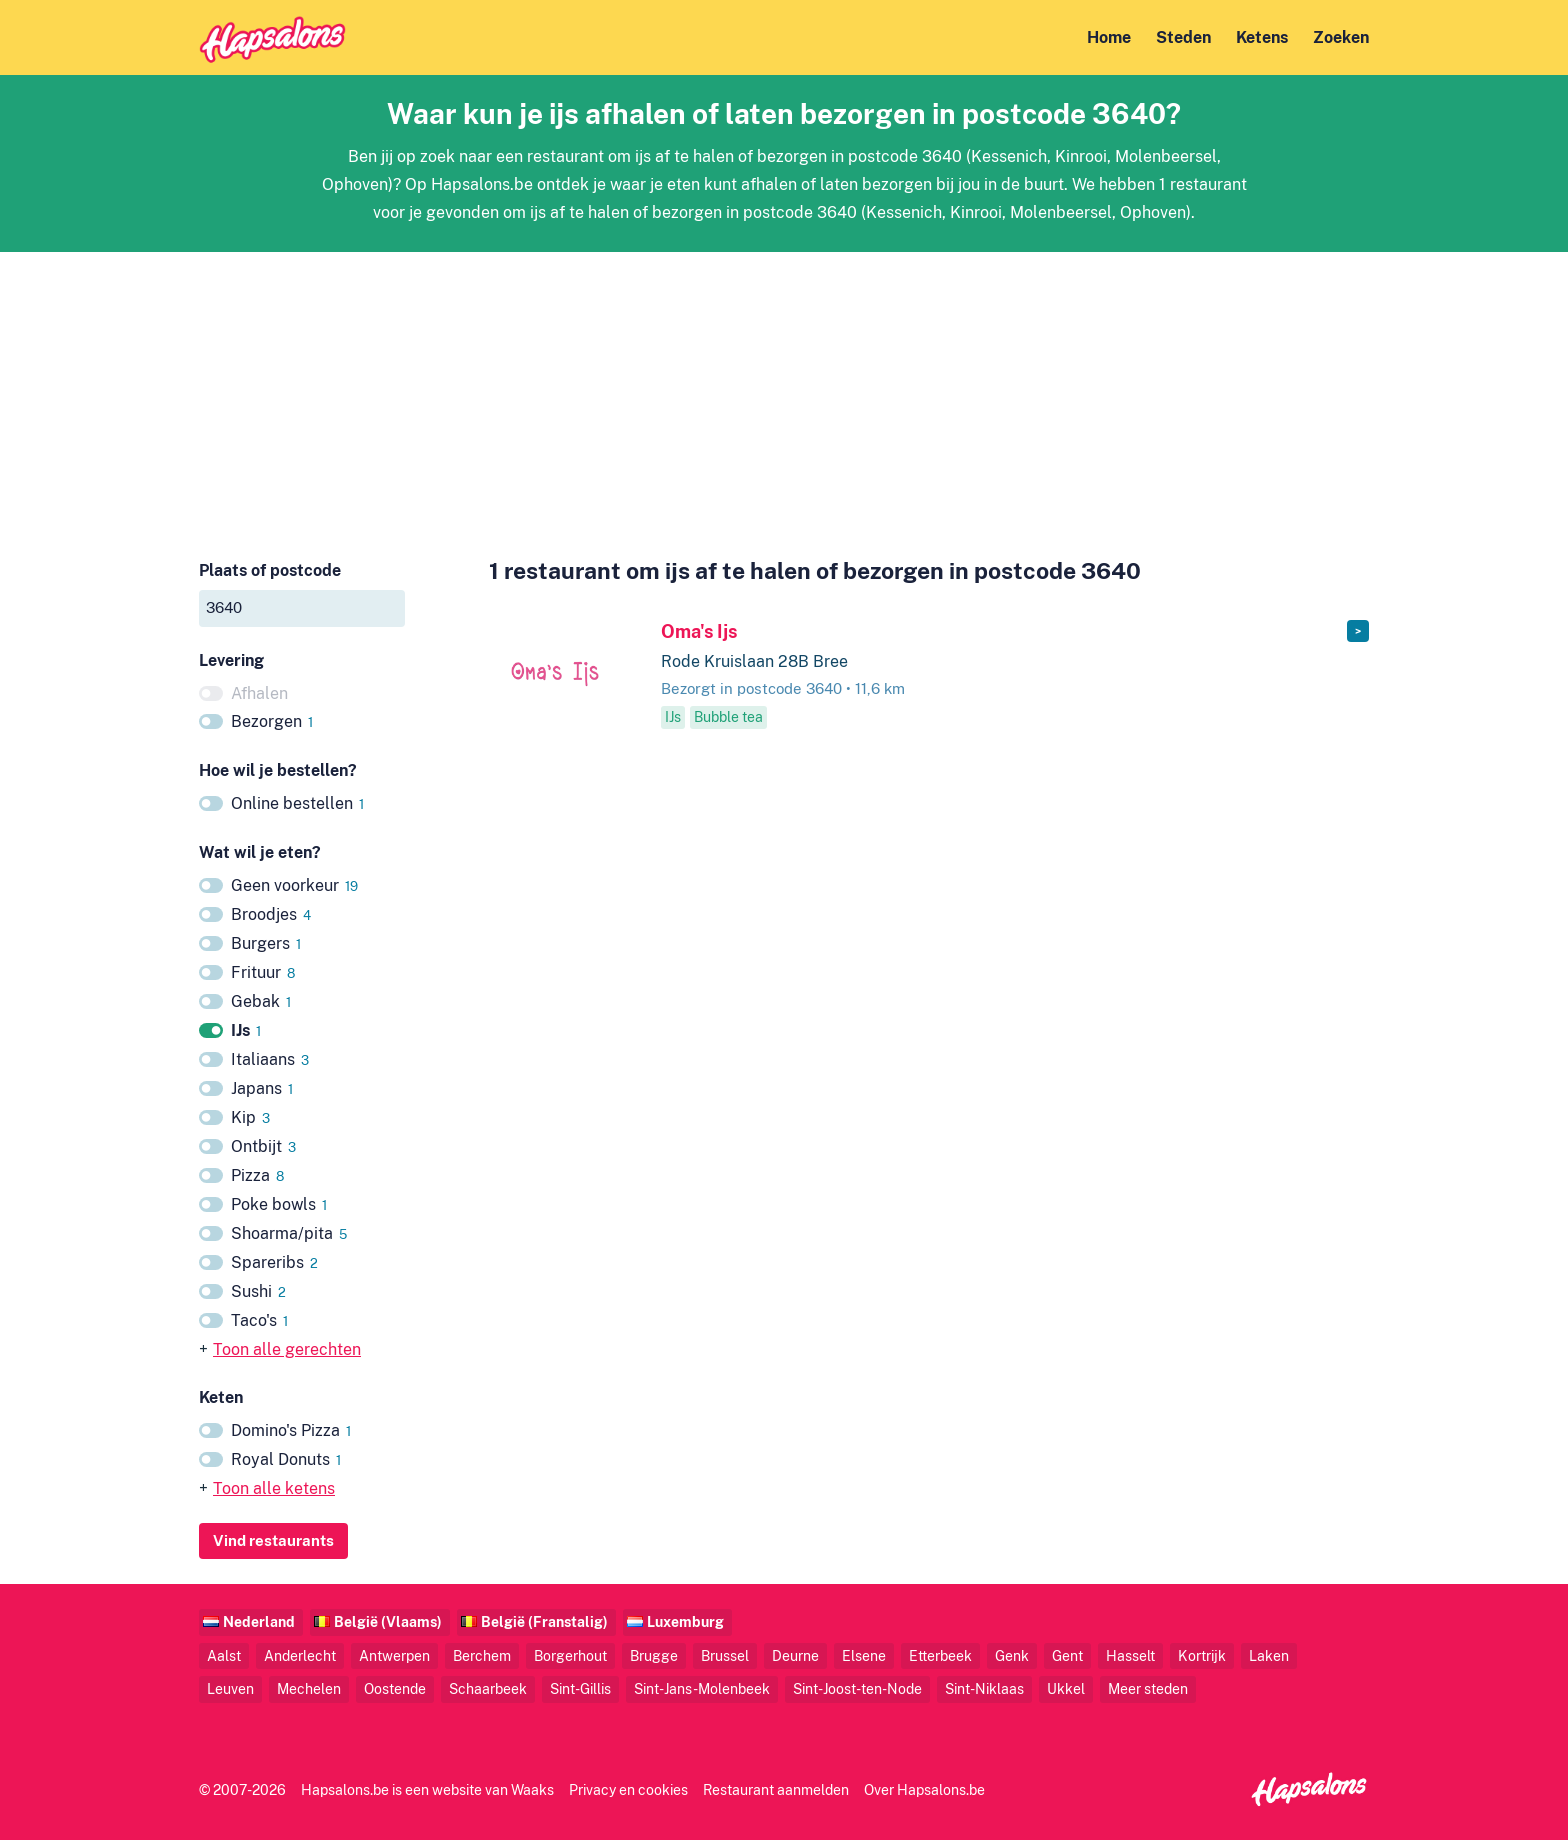  Describe the element at coordinates (394, 1655) in the screenshot. I see `Antwerpen` at that location.